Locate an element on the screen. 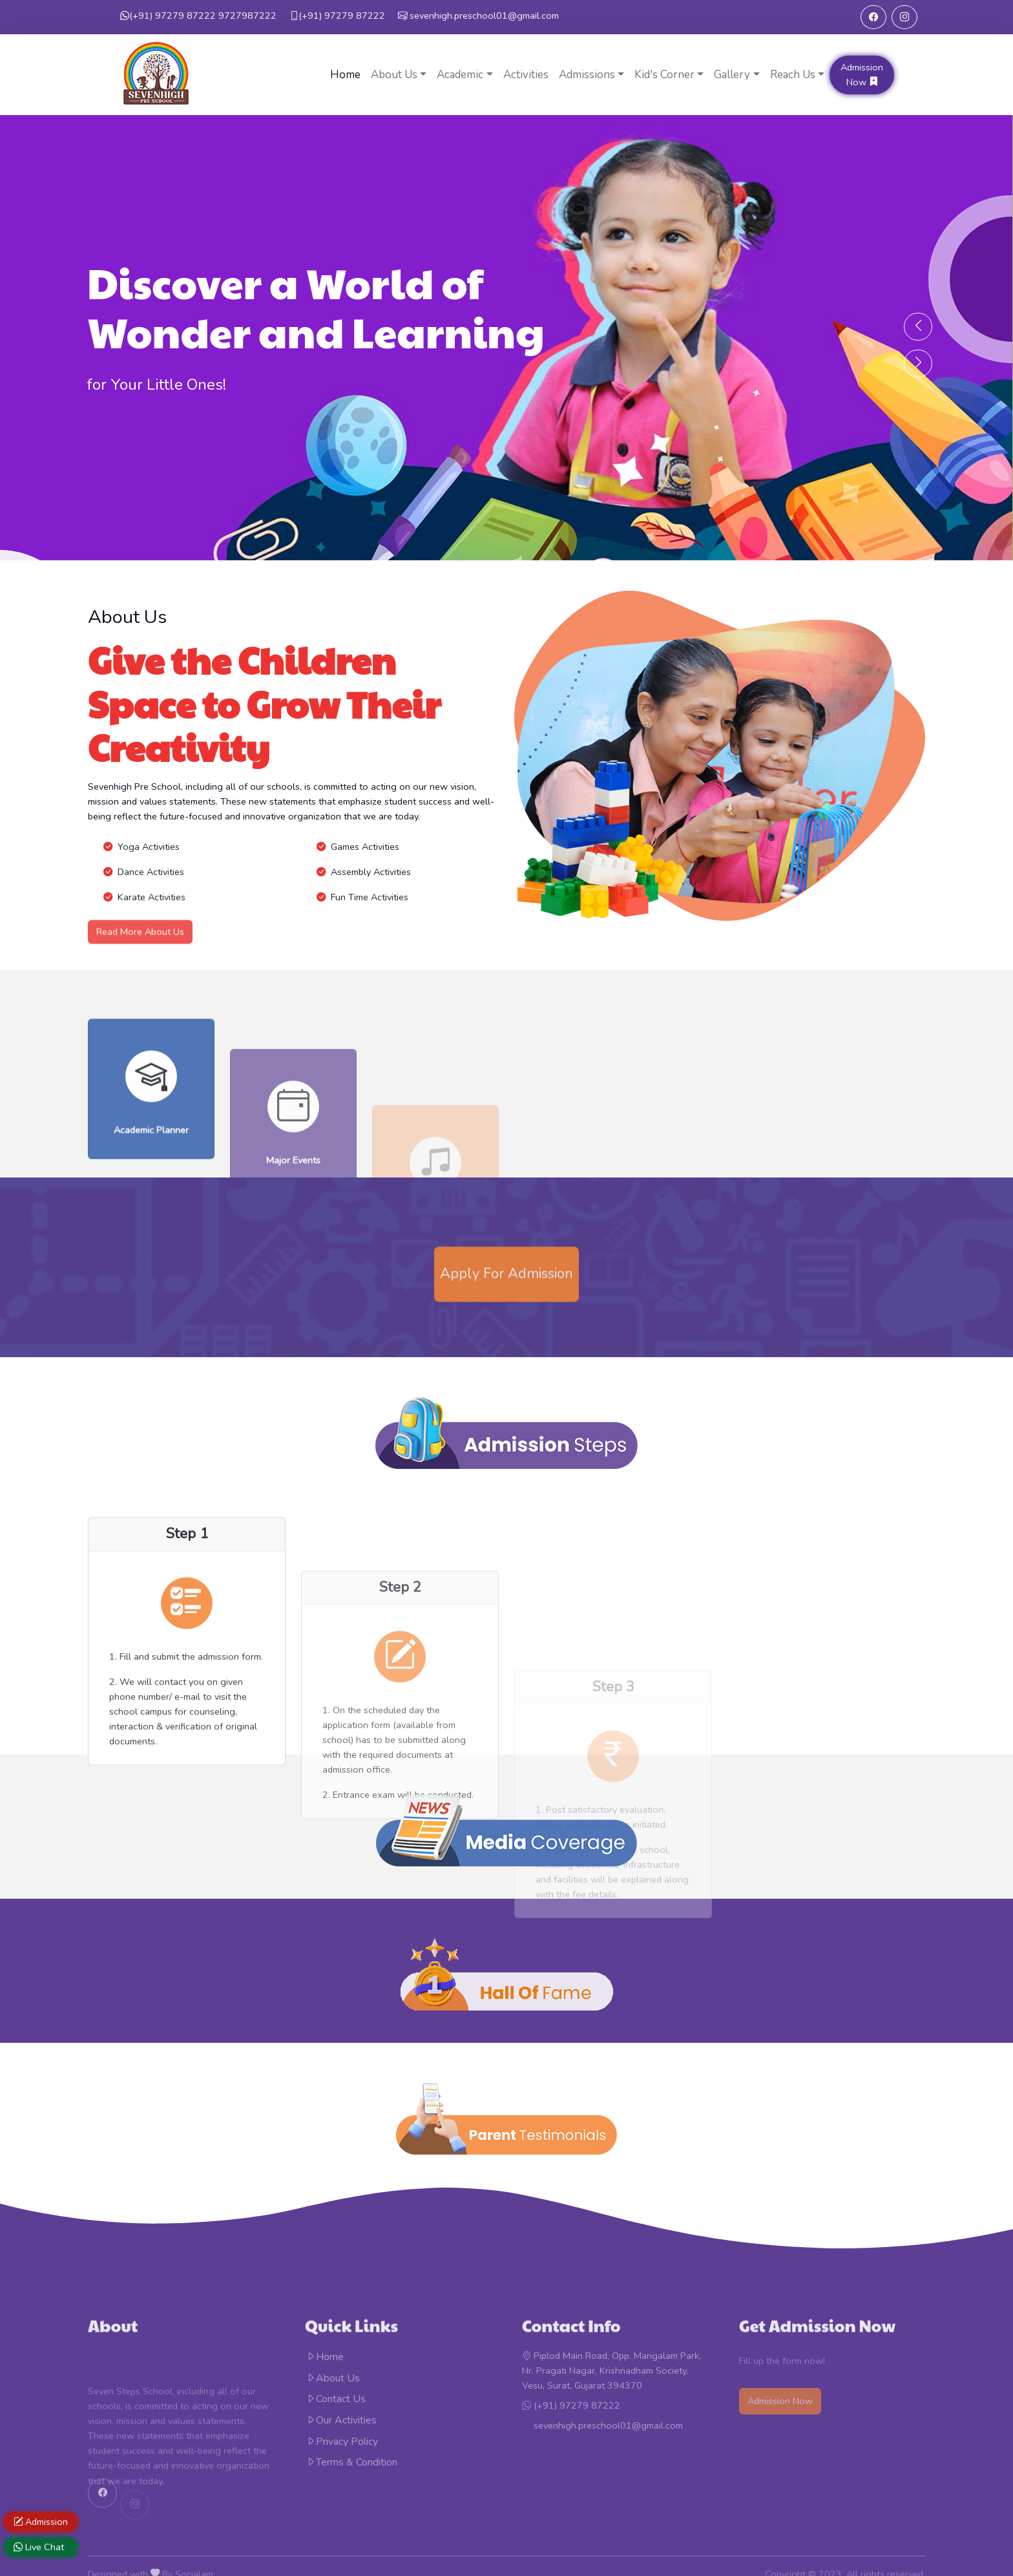  Home is located at coordinates (345, 74).